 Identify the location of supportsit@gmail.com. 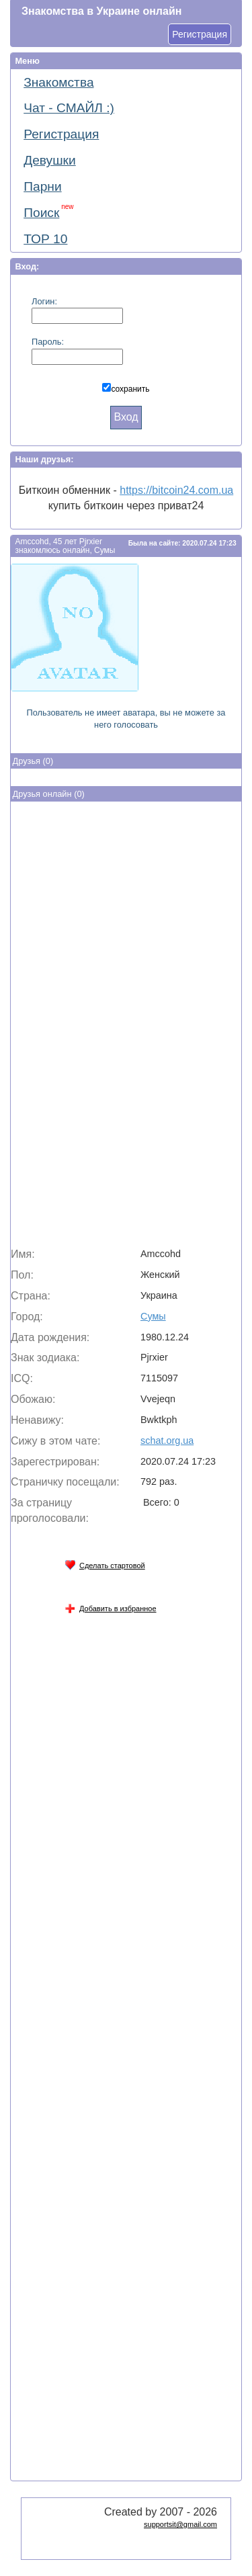
(180, 2524).